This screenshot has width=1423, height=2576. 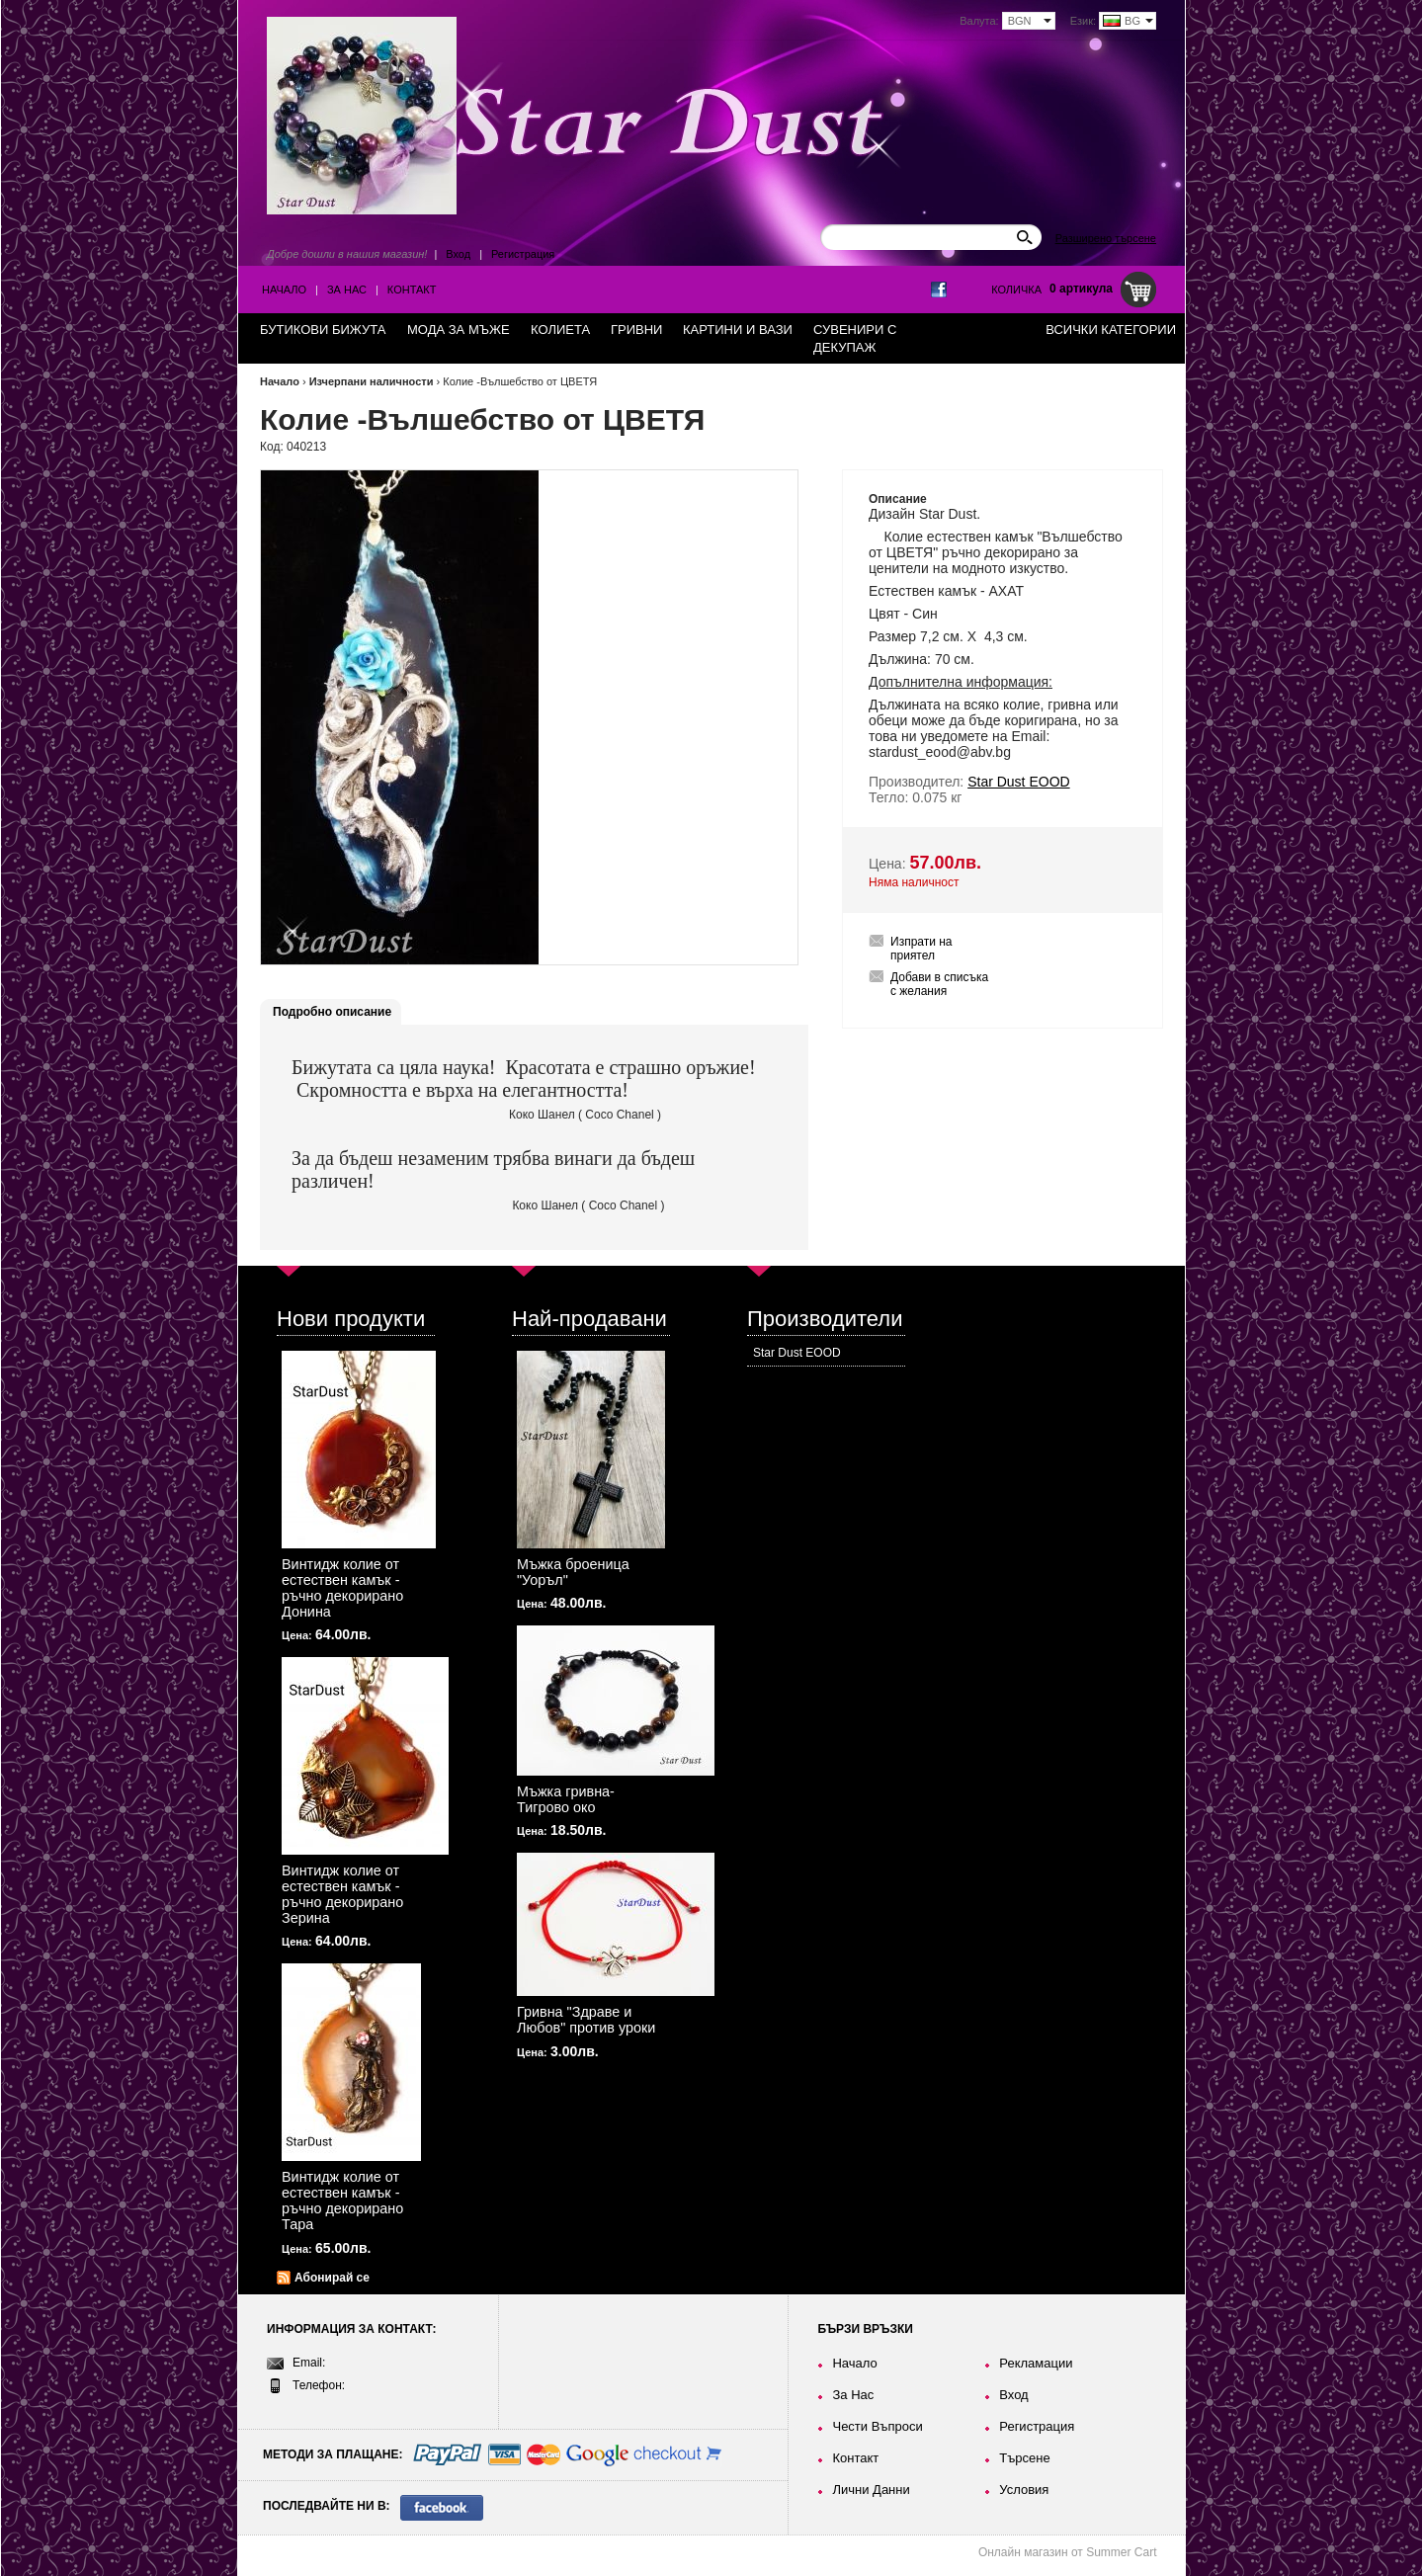 I want to click on Винтидж колие от естествен камък - ръчно декорирано Зерина, so click(x=342, y=1894).